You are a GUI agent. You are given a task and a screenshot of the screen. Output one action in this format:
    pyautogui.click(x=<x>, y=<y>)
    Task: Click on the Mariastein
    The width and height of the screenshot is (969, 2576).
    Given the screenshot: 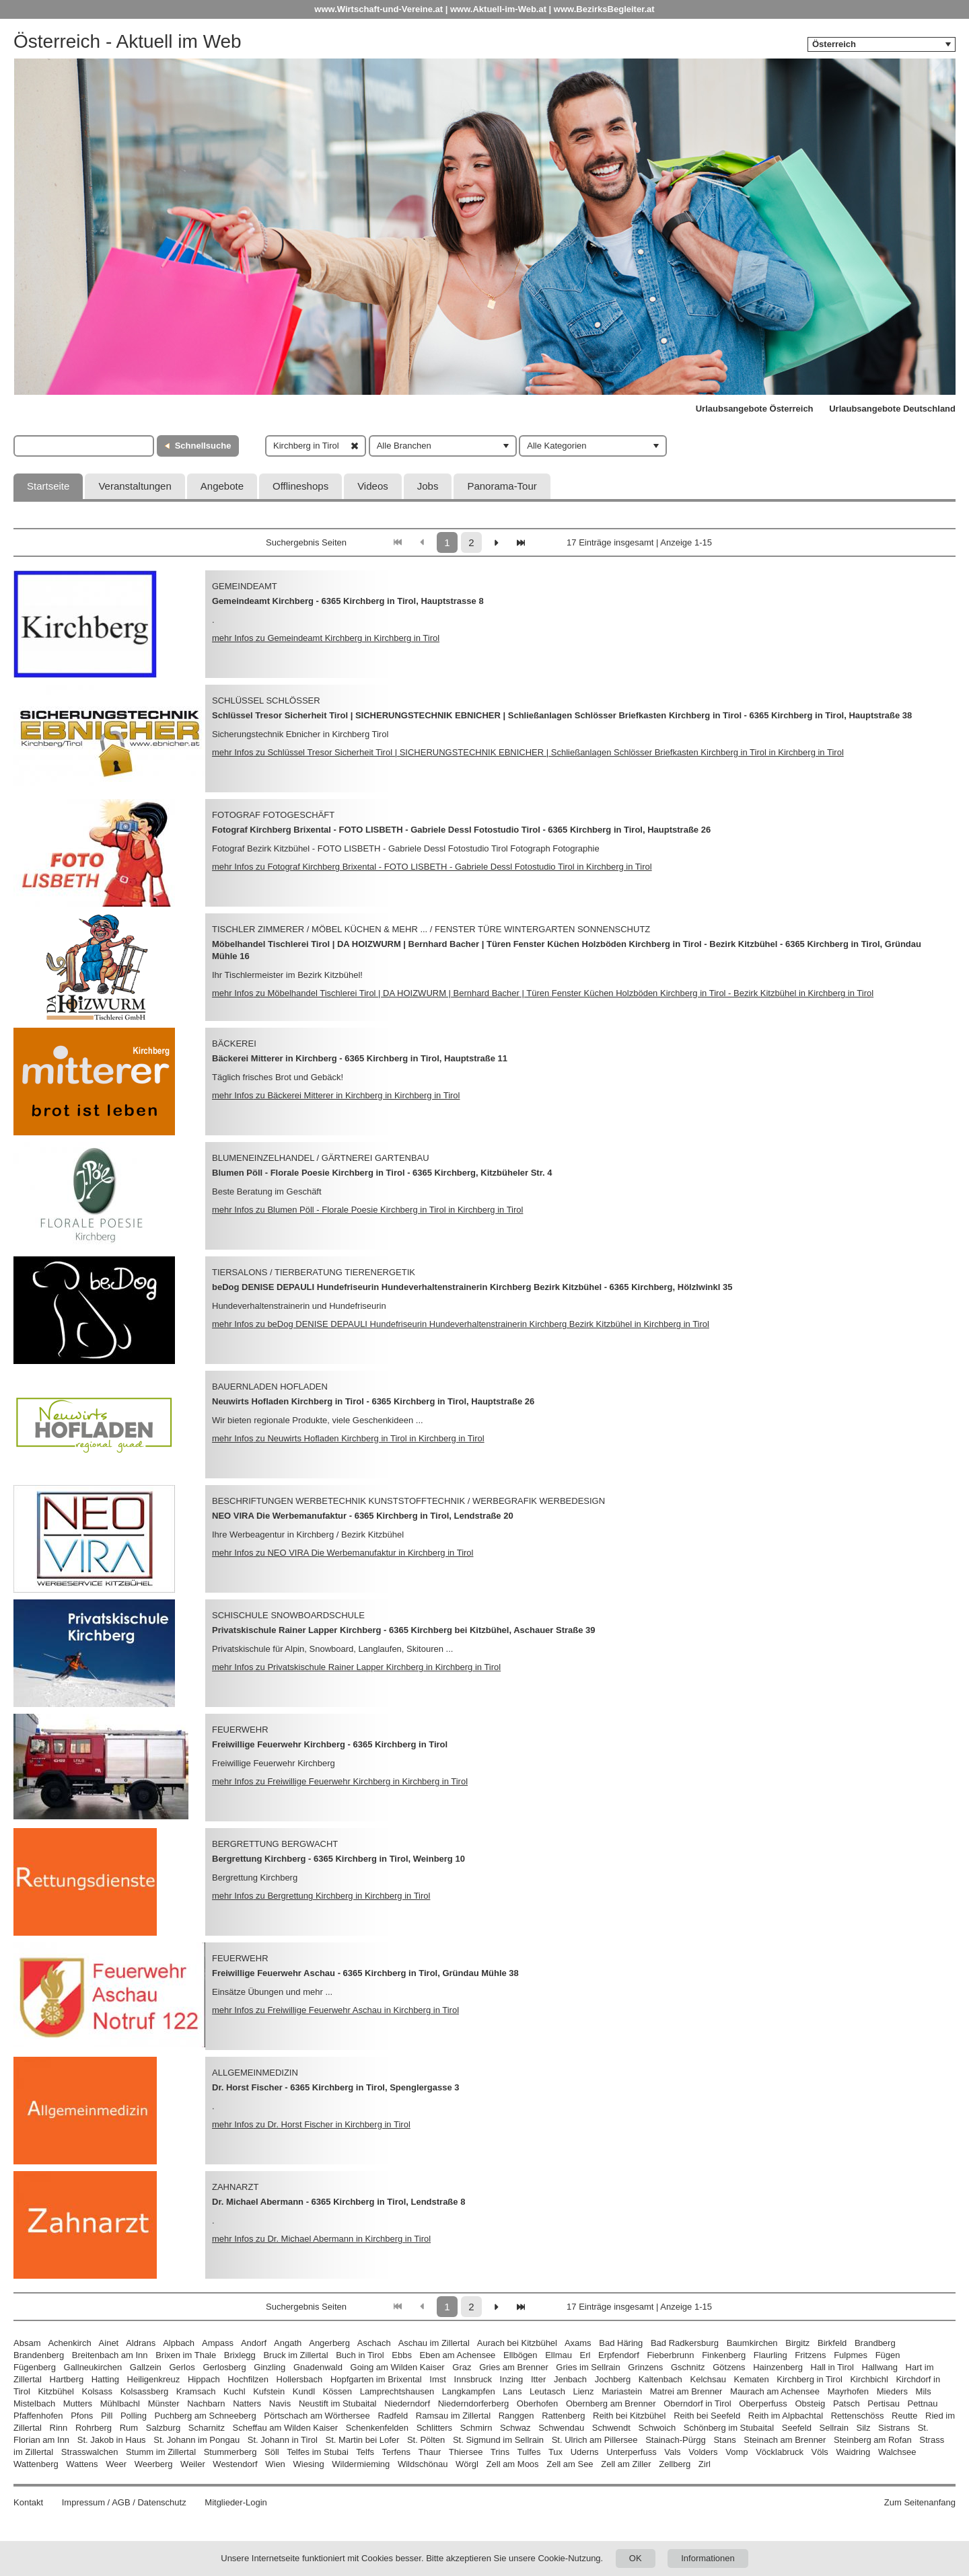 What is the action you would take?
    pyautogui.click(x=622, y=2391)
    